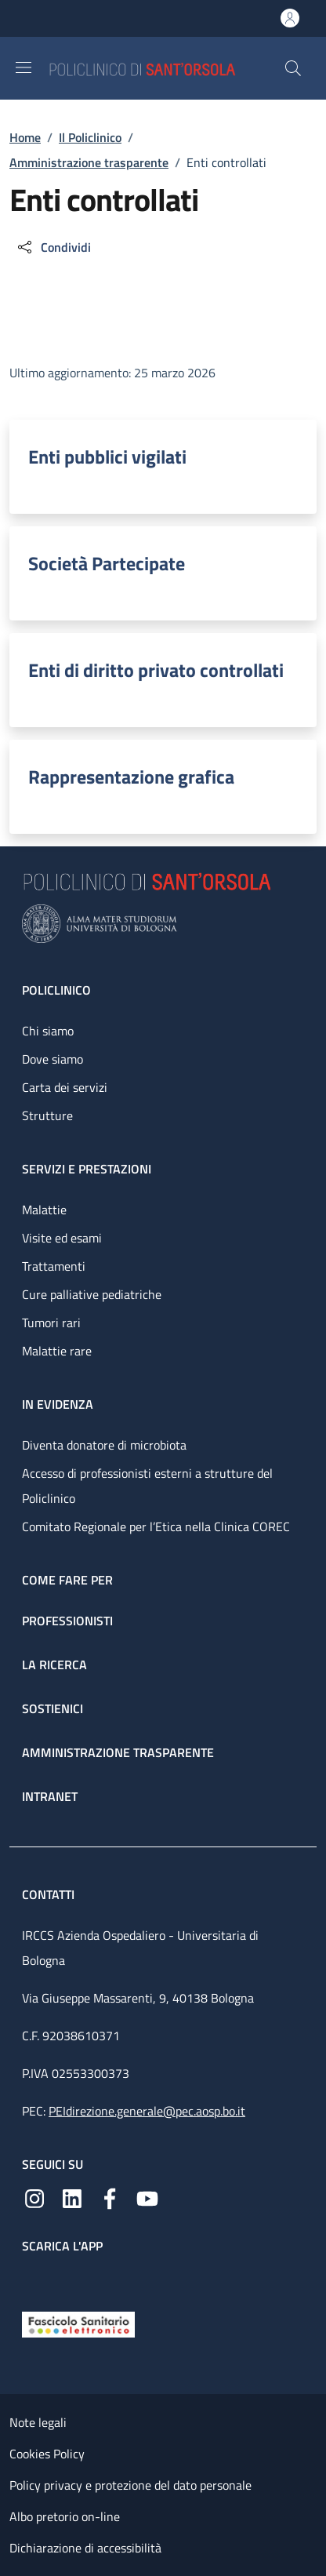 Image resolution: width=326 pixels, height=2576 pixels. What do you see at coordinates (51, 1322) in the screenshot?
I see `Tumori rari [Tumori rari - link footer]` at bounding box center [51, 1322].